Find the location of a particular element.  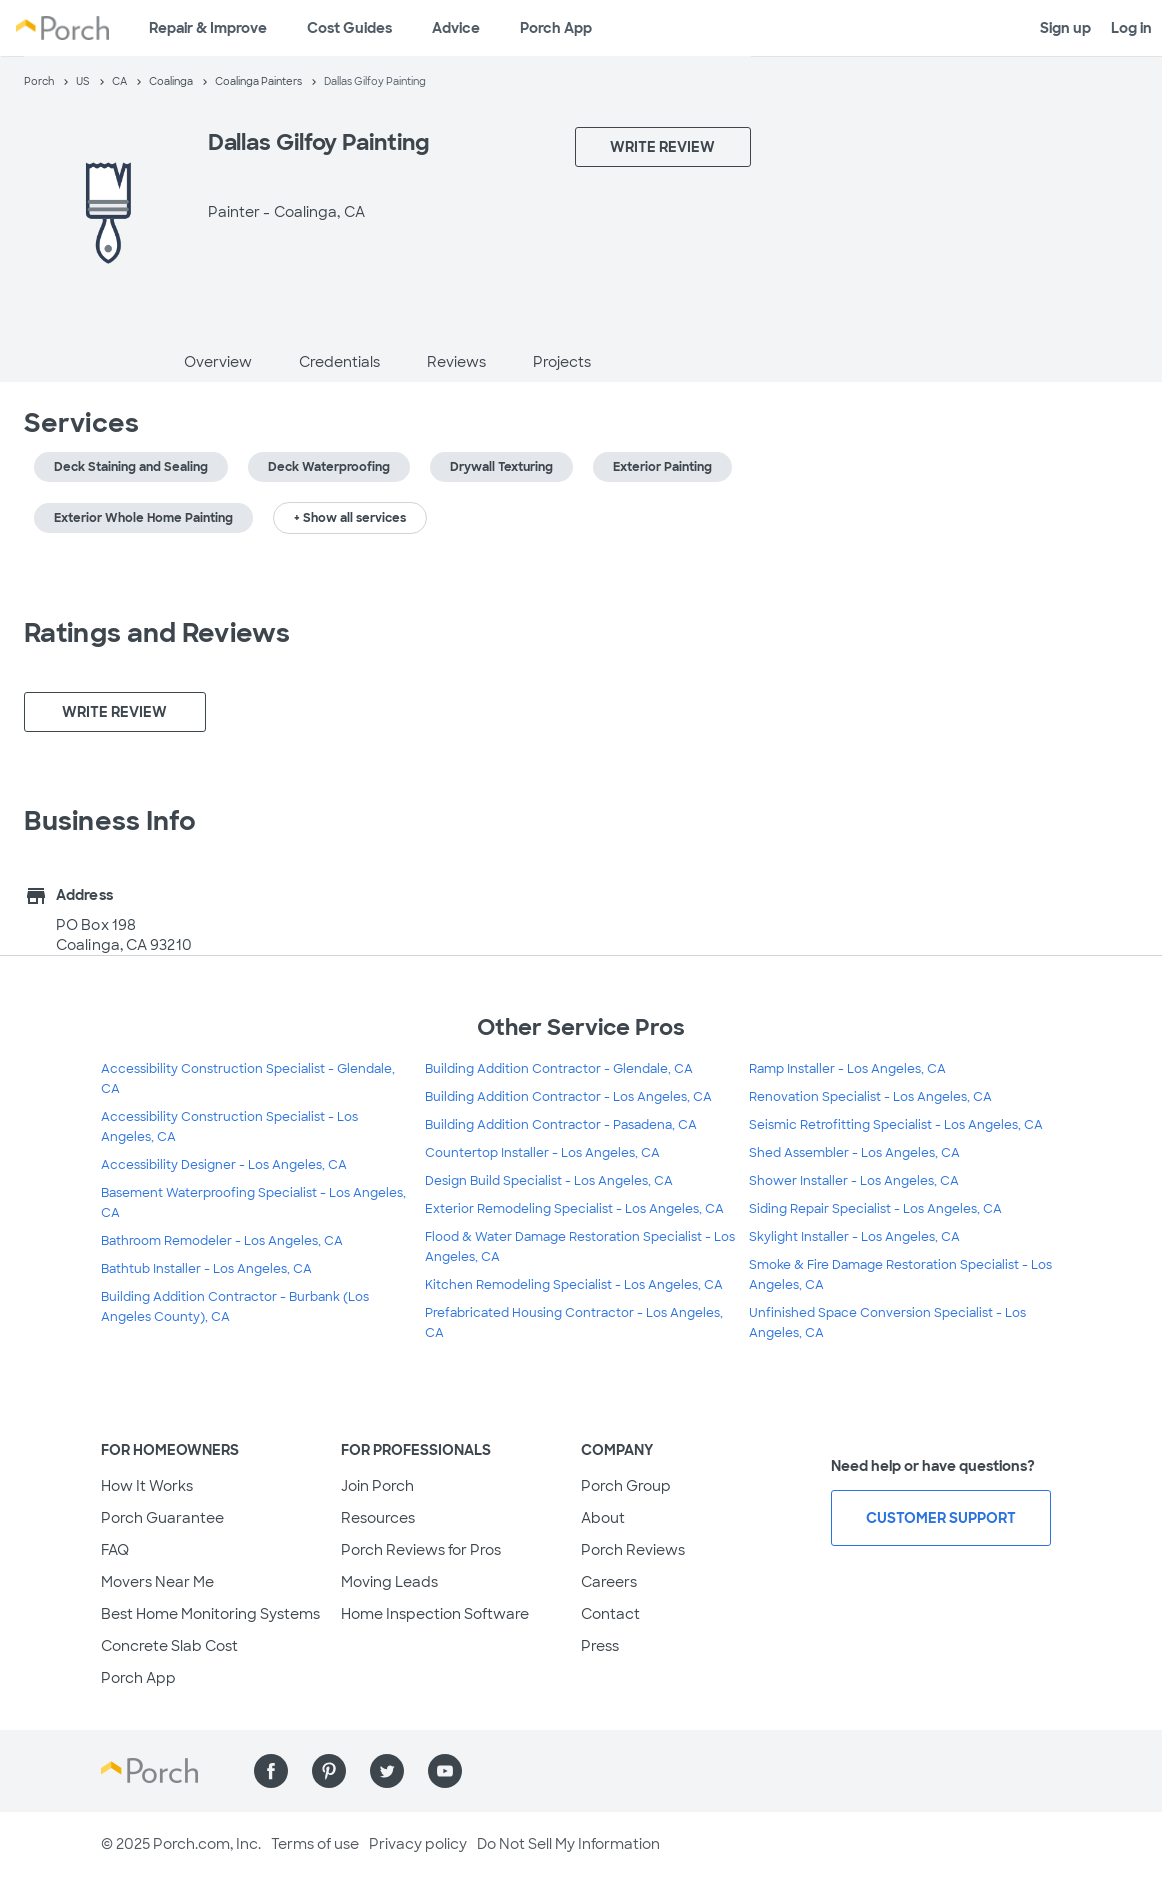

Kitchen Remodeling Specialist - Los Angeles, CA is located at coordinates (574, 1285).